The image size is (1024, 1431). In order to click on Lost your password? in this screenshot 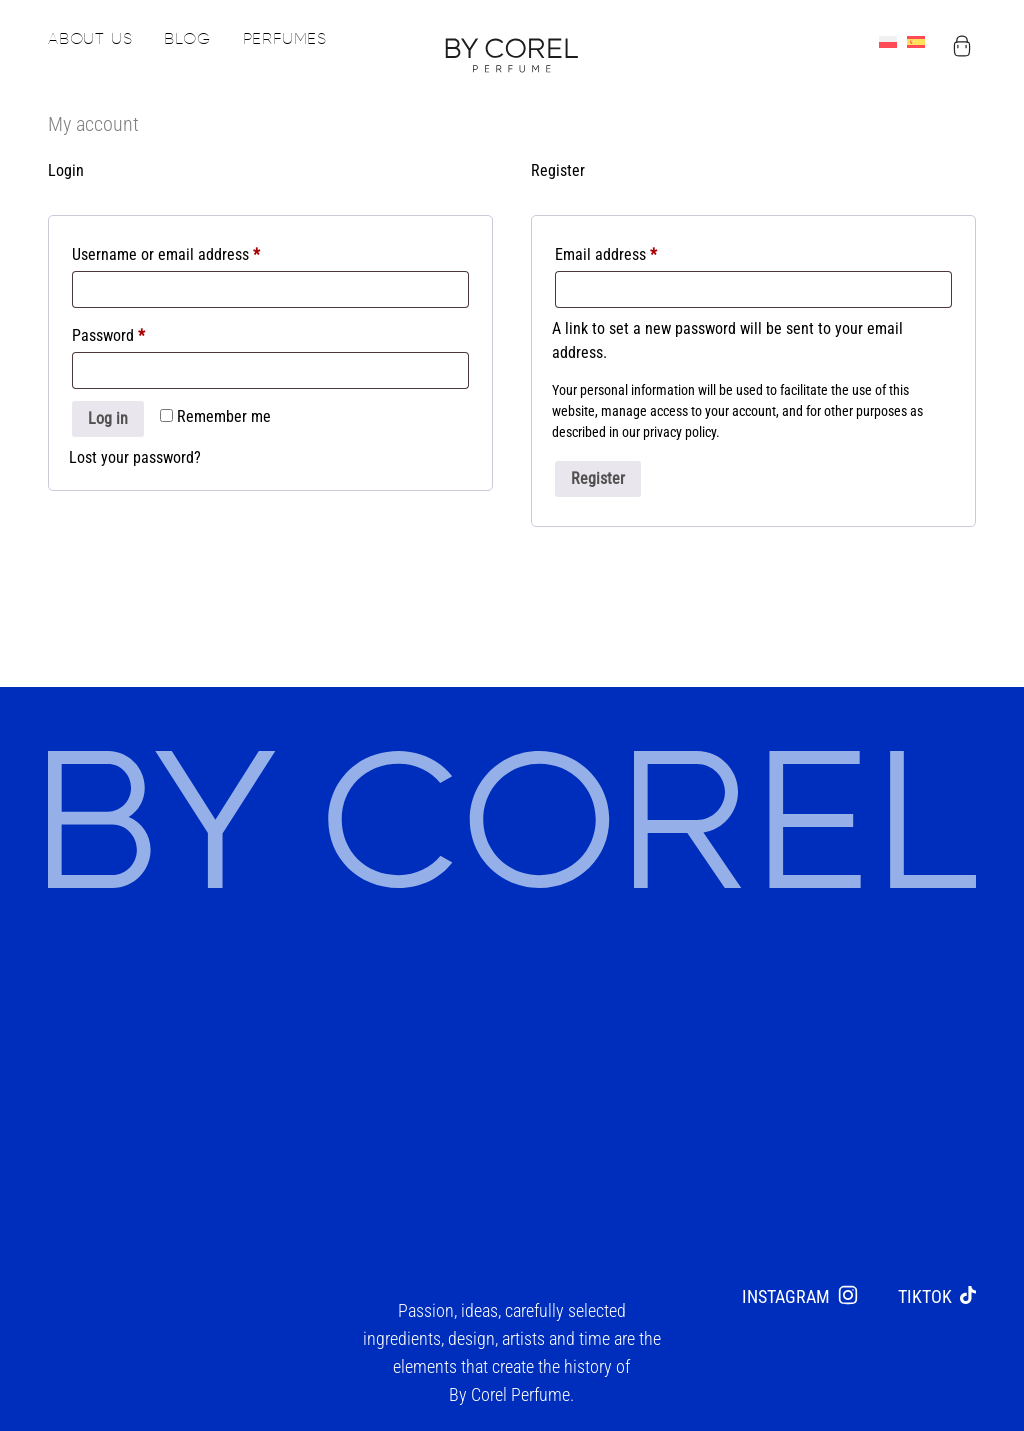, I will do `click(135, 466)`.